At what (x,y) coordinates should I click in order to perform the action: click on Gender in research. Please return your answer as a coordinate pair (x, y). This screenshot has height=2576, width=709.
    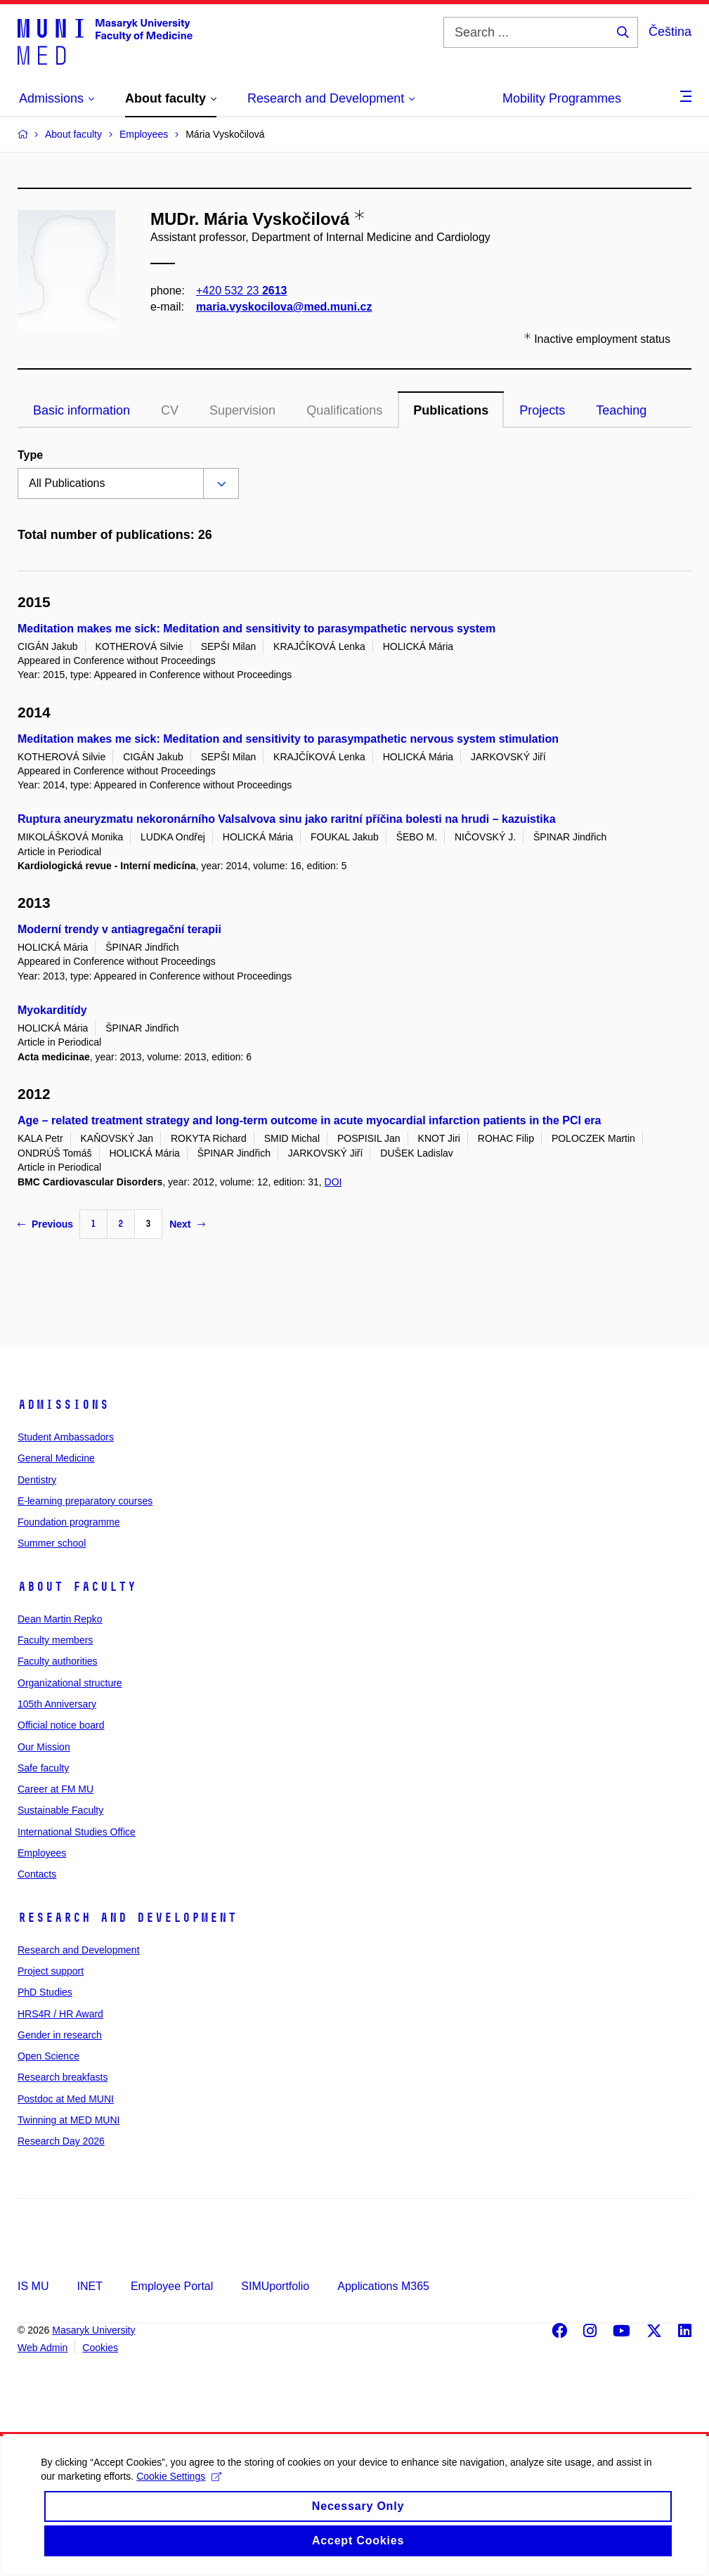
    Looking at the image, I should click on (60, 2035).